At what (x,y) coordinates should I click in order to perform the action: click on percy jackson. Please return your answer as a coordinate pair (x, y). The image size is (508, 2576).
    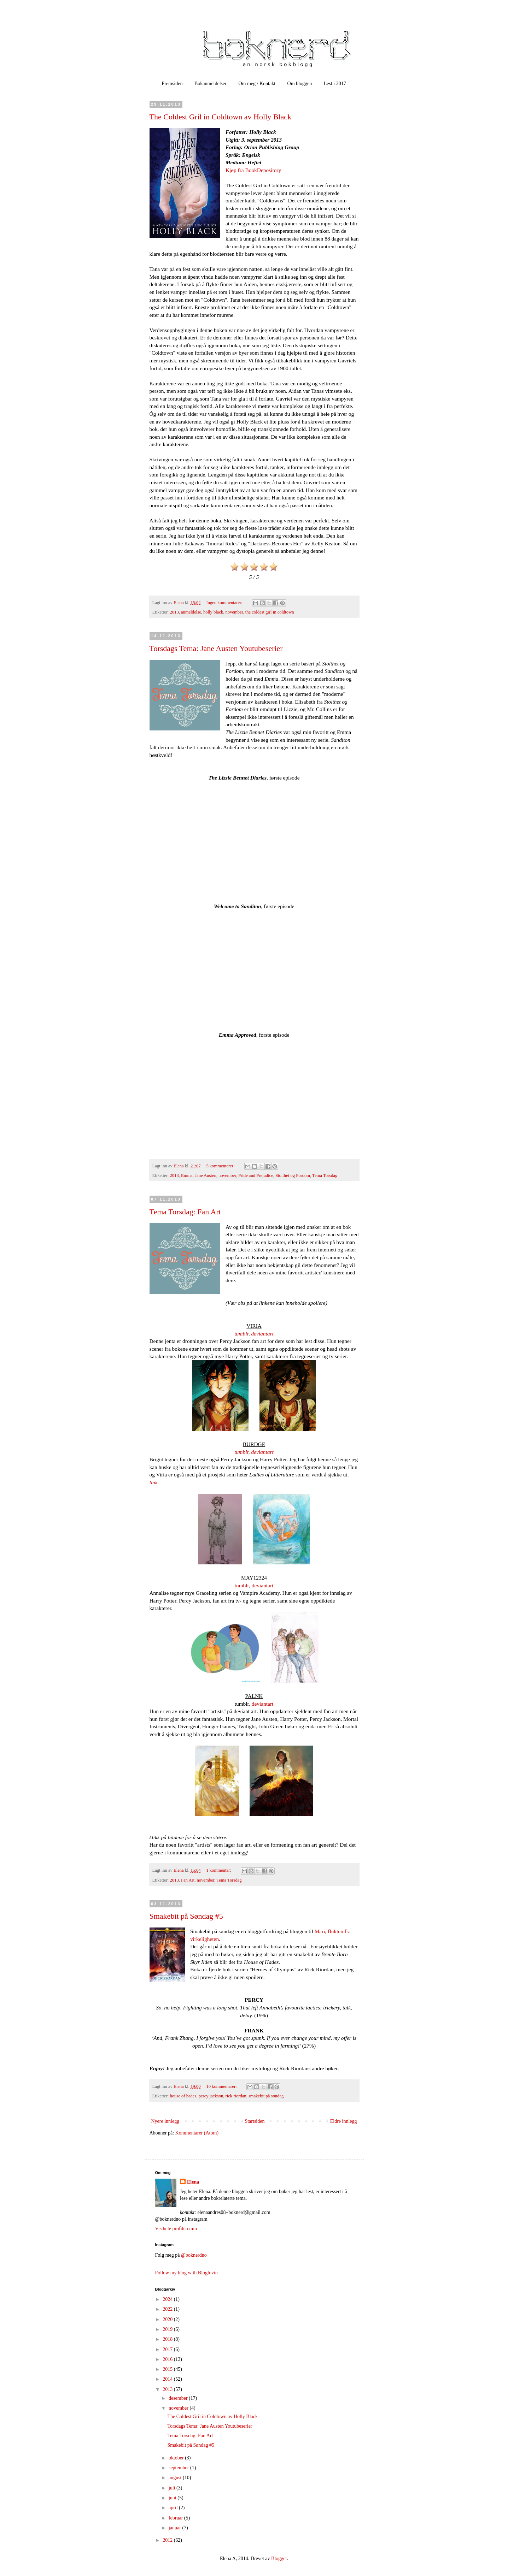
    Looking at the image, I should click on (211, 2096).